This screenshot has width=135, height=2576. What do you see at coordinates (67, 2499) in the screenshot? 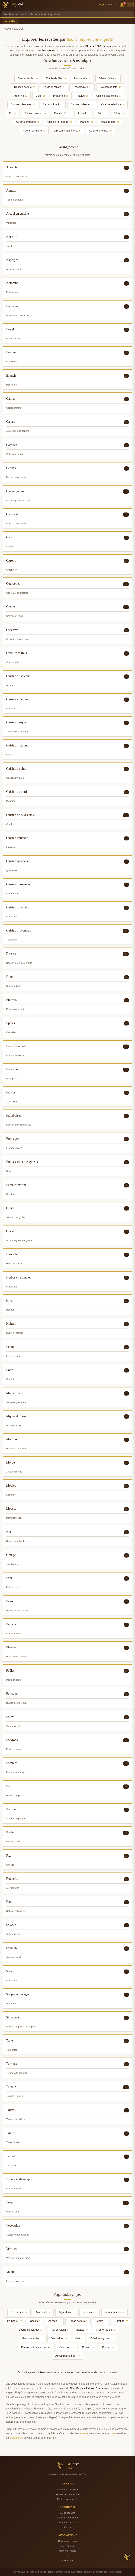
I see `Explorer par mot-cle` at bounding box center [67, 2499].